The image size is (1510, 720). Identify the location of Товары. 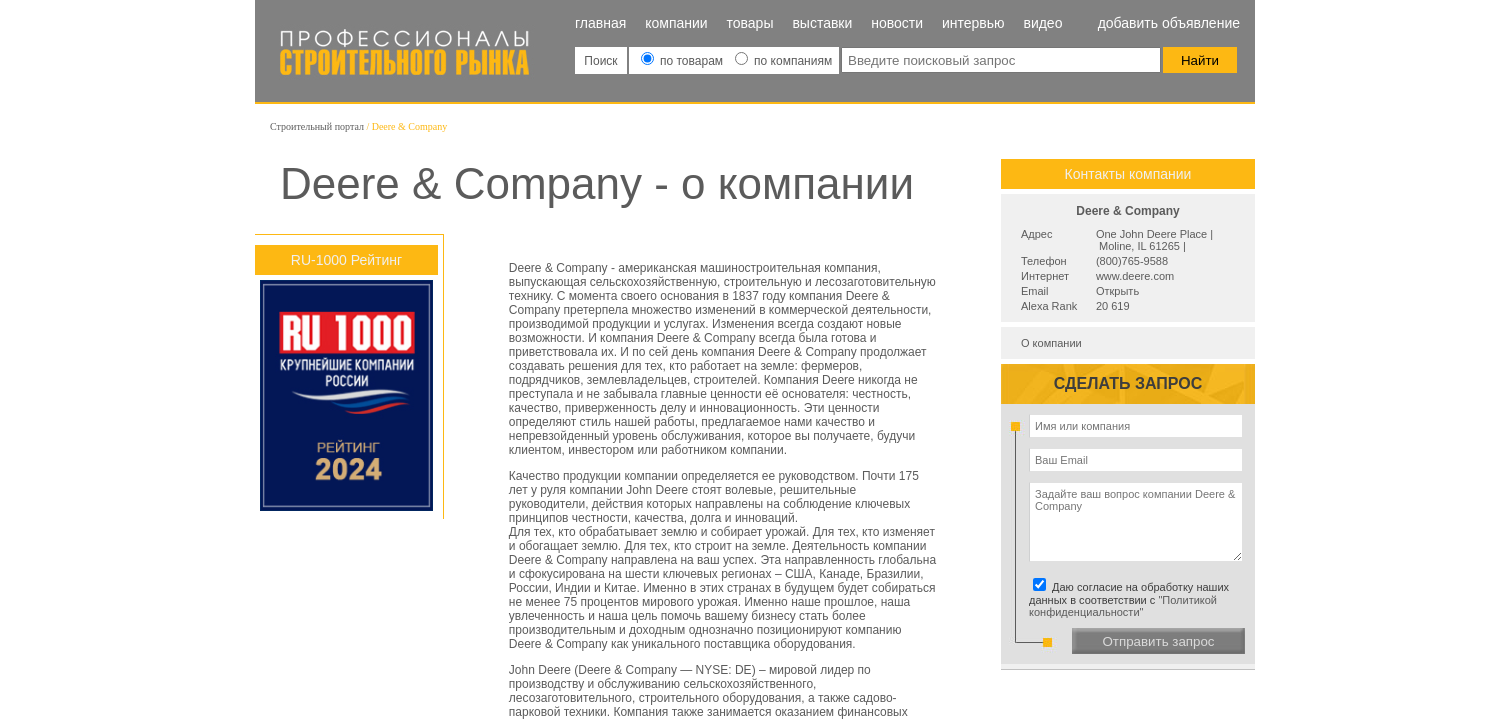
(750, 23).